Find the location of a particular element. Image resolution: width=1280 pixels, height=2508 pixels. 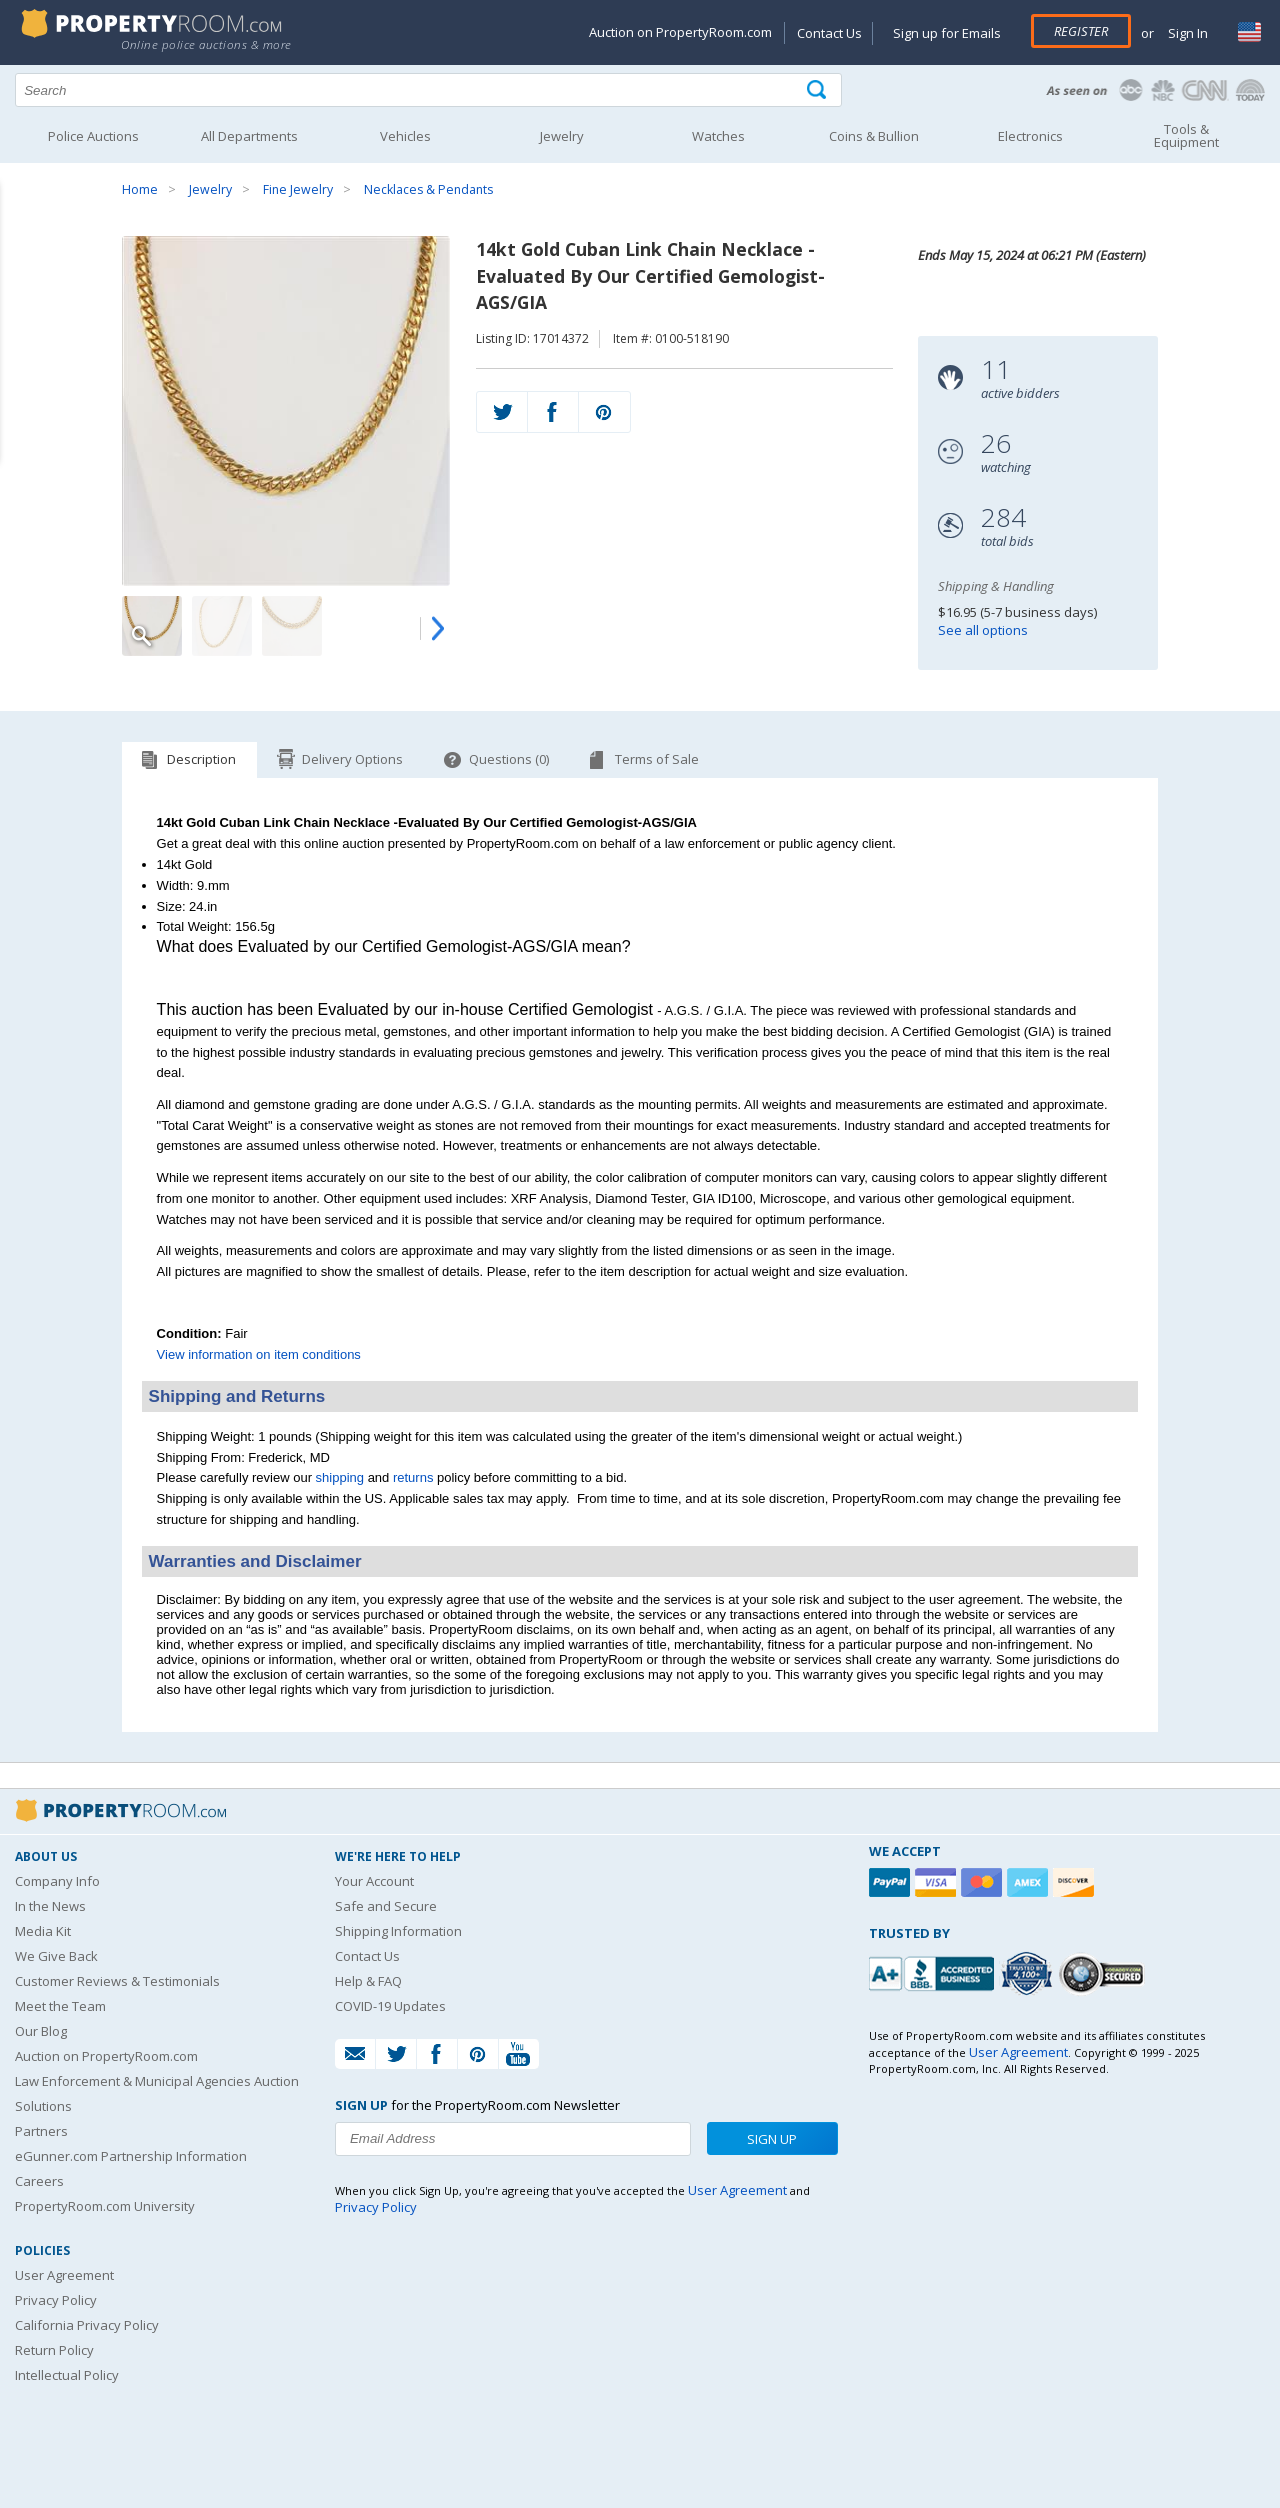

[Mastercard] is located at coordinates (984, 1882).